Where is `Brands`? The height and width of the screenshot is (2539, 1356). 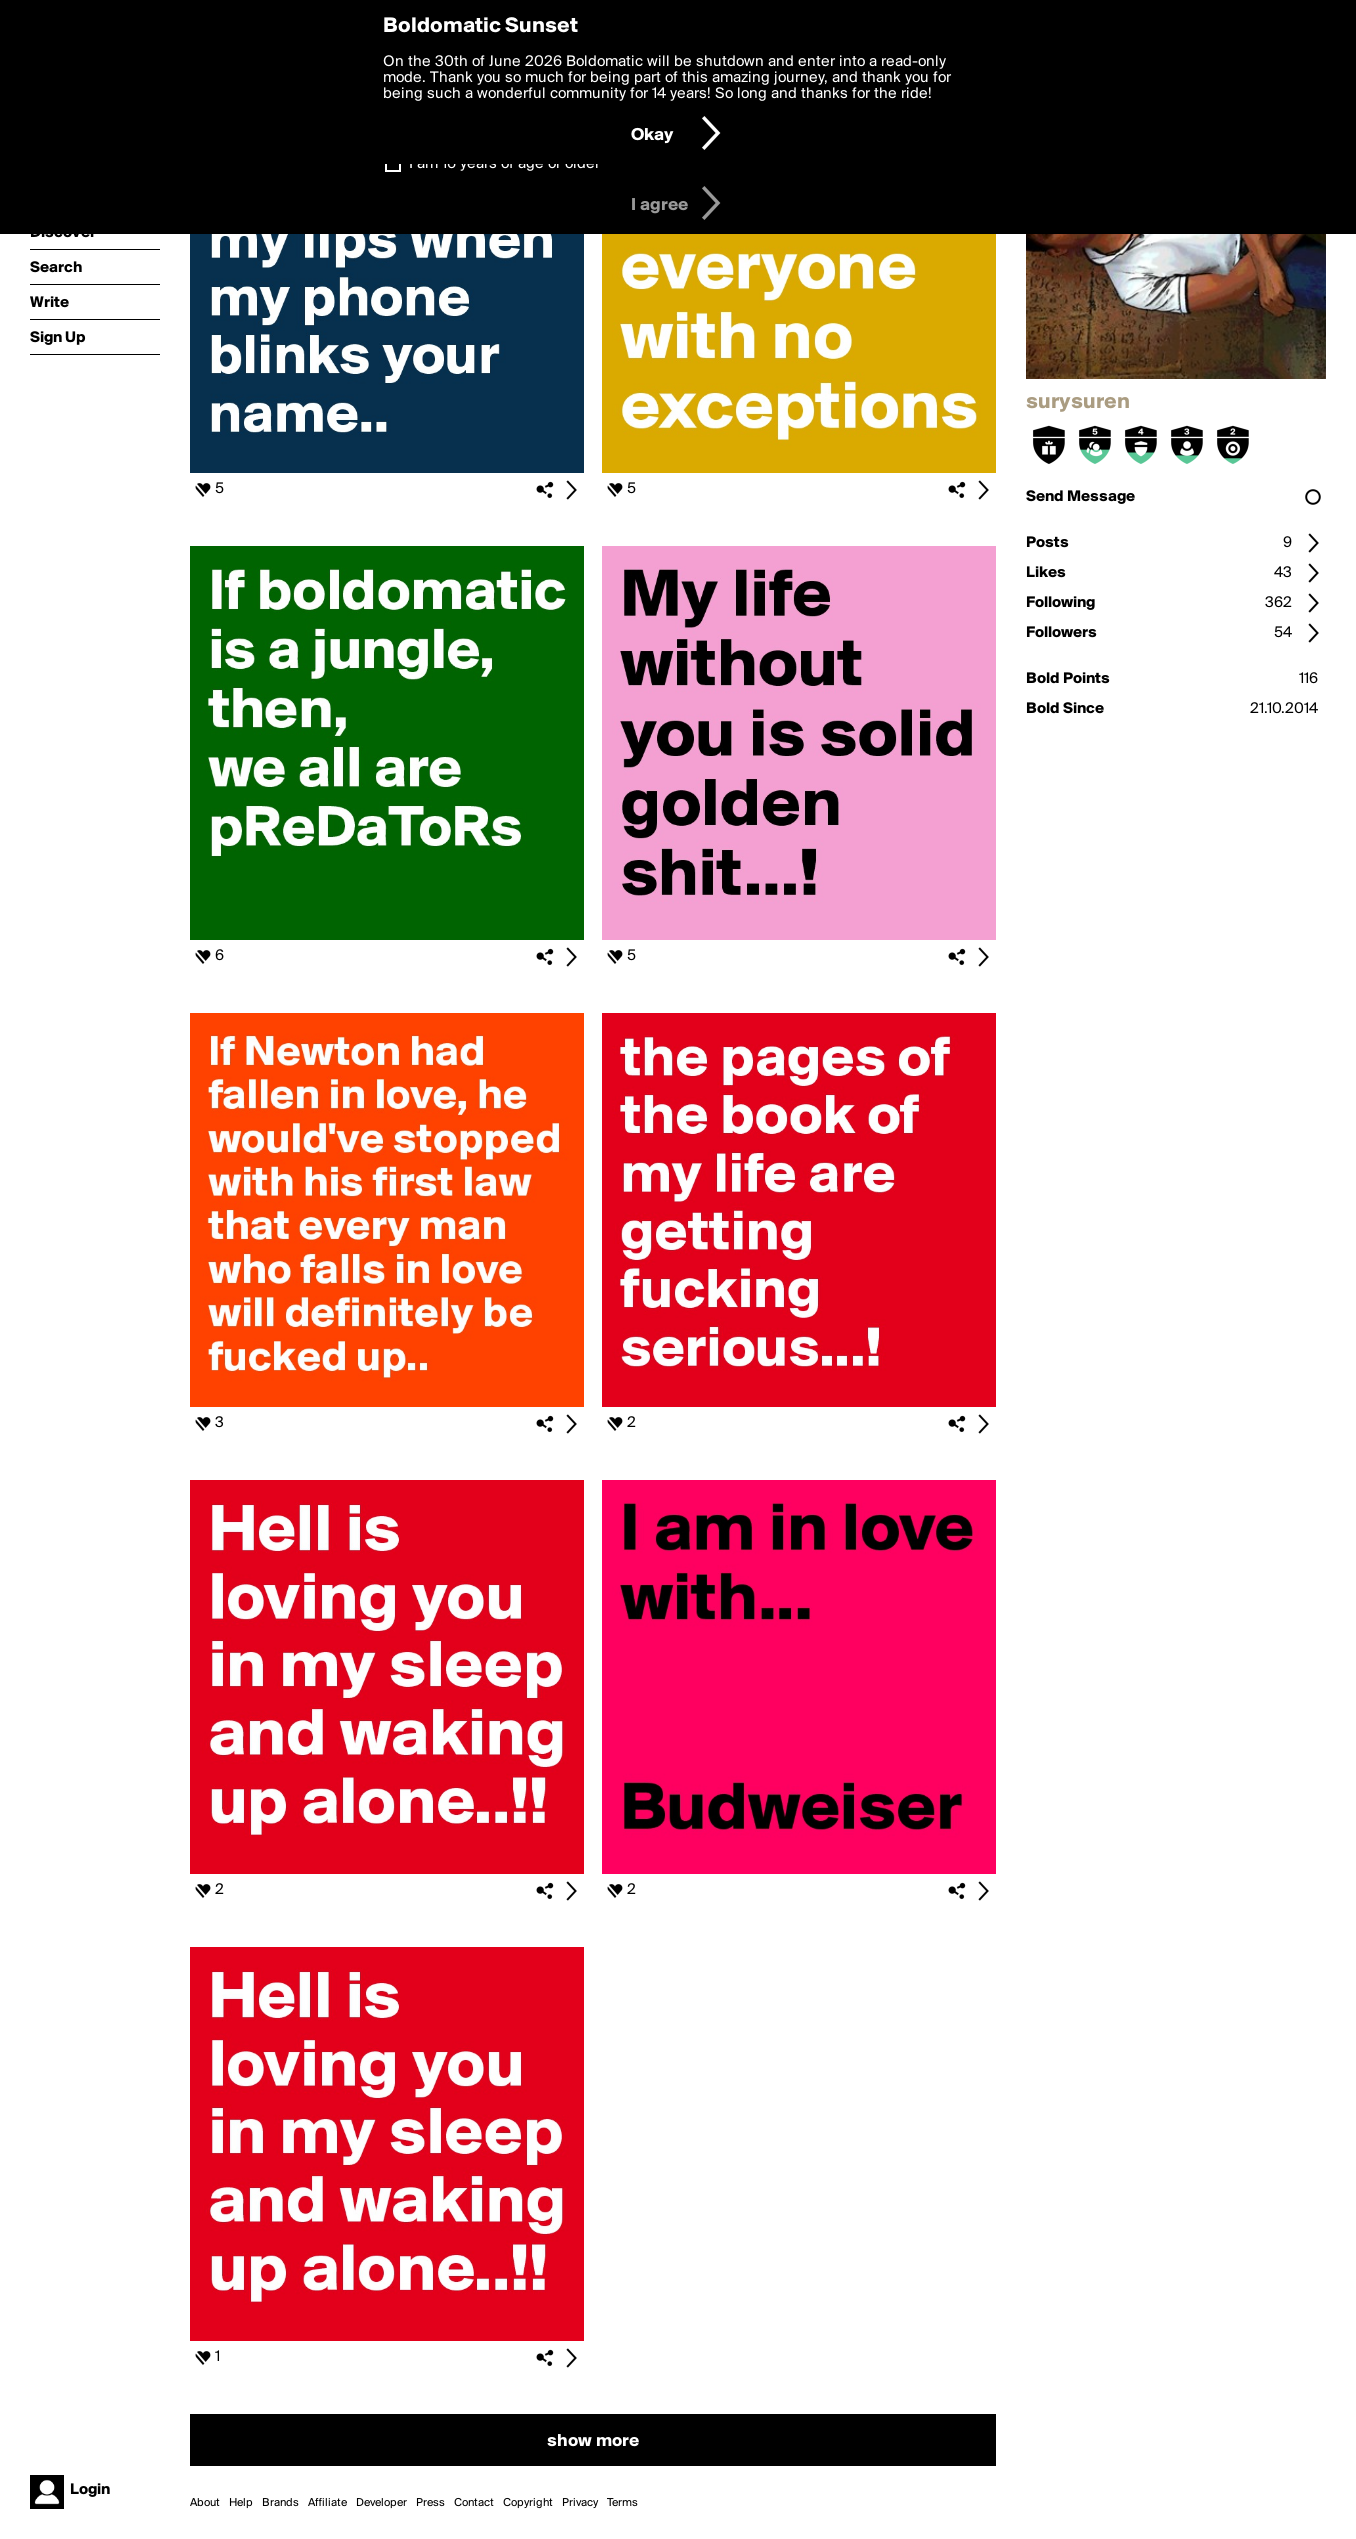
Brands is located at coordinates (280, 2503).